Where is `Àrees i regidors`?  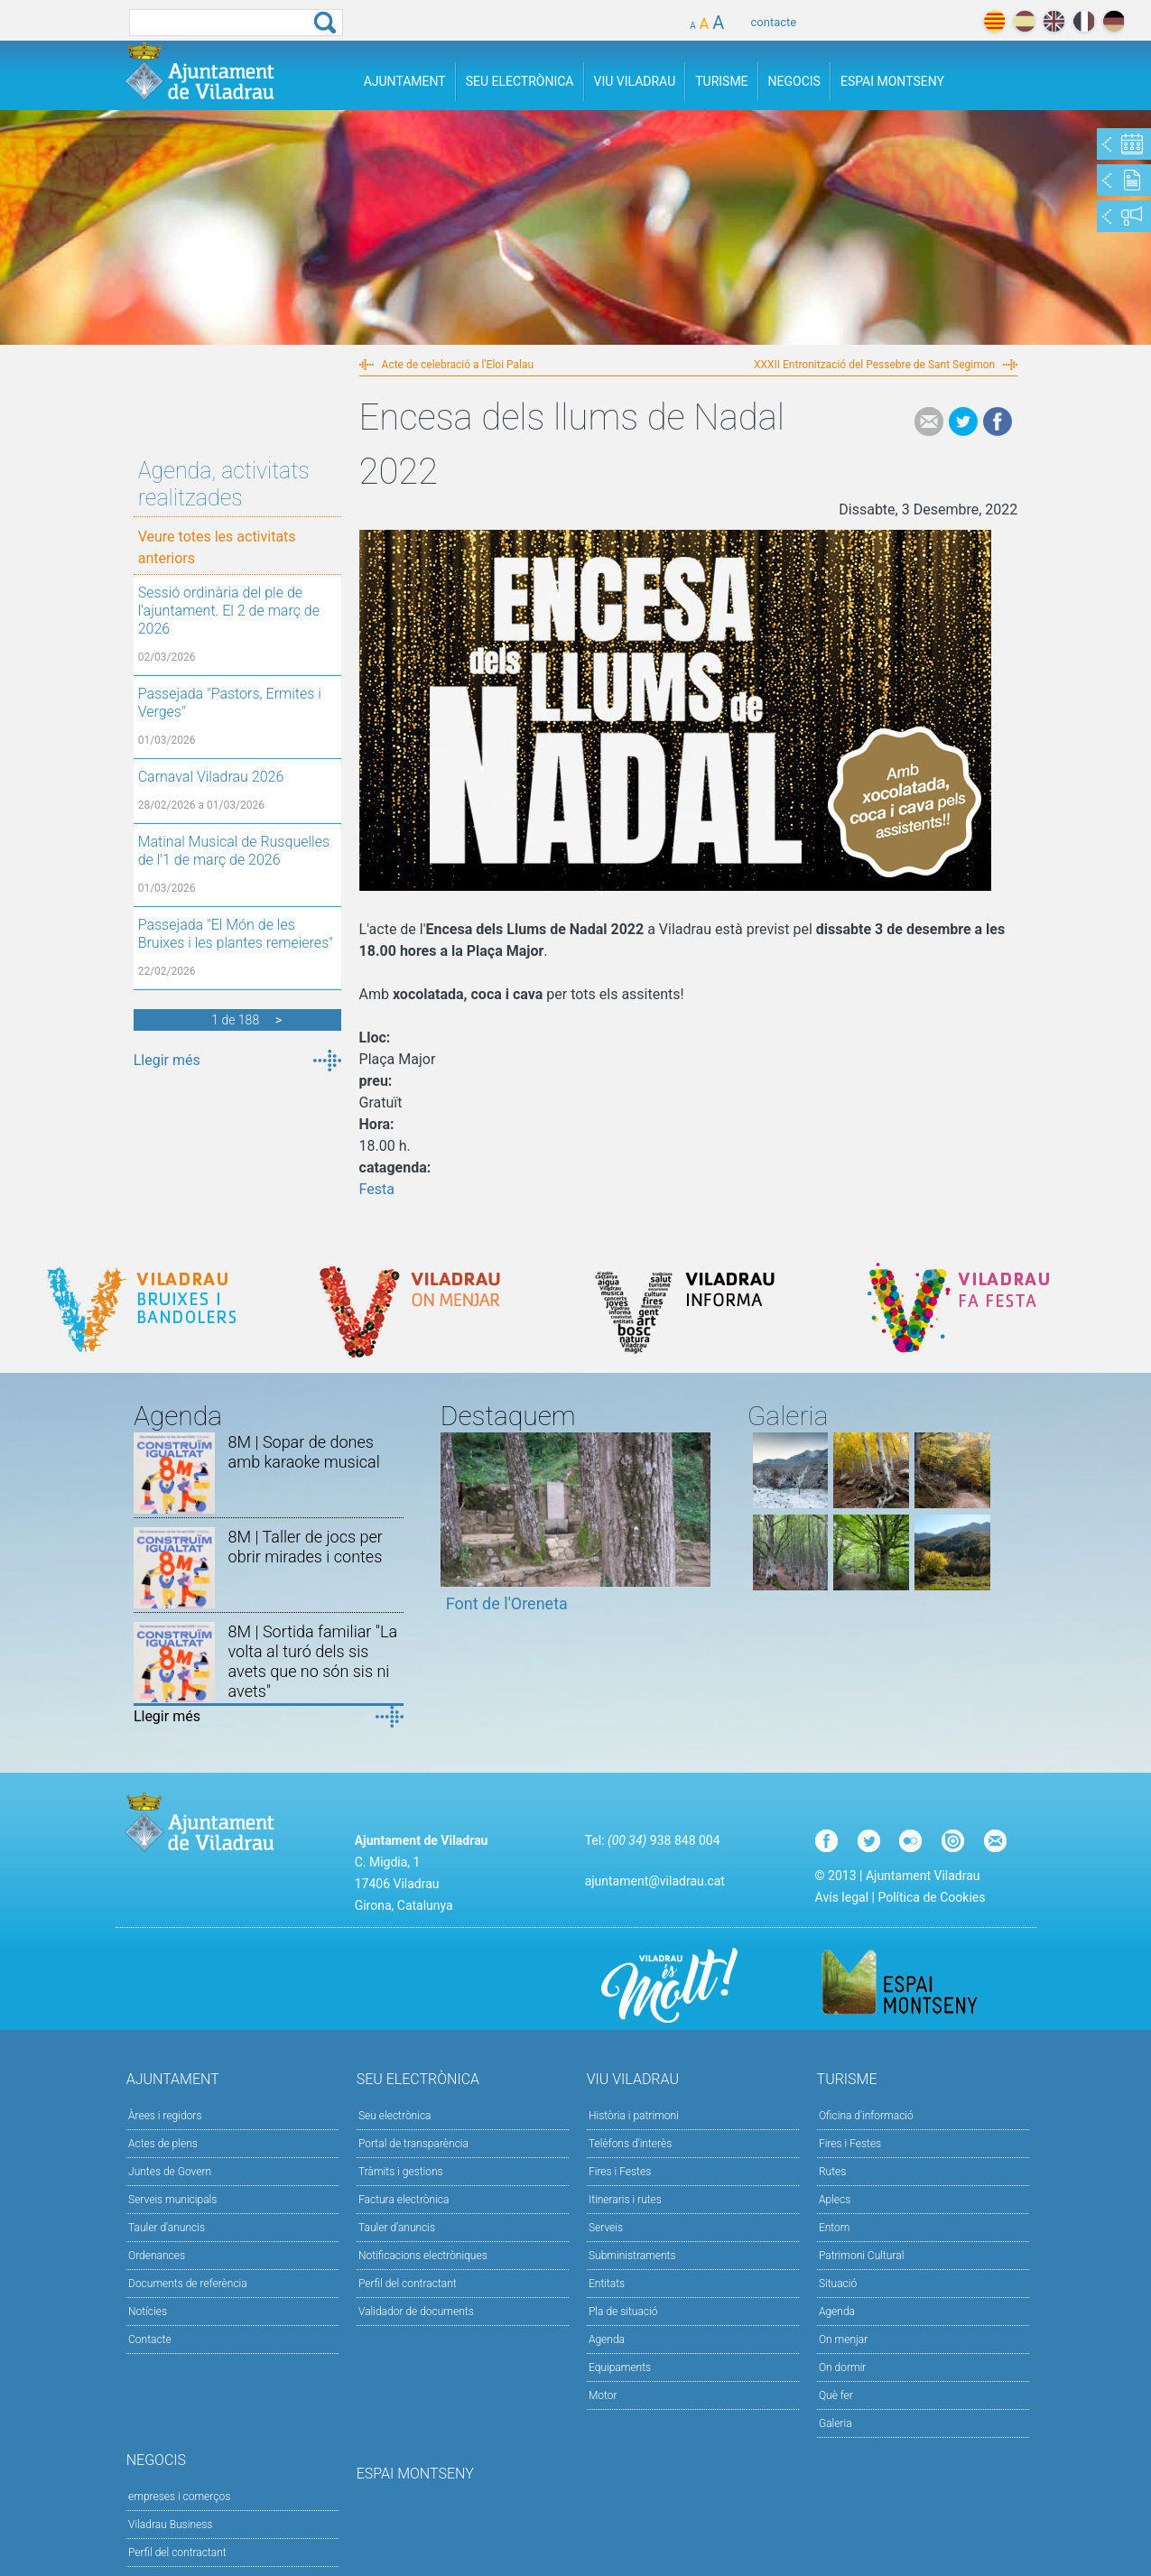
Àrees i regidors is located at coordinates (164, 2115).